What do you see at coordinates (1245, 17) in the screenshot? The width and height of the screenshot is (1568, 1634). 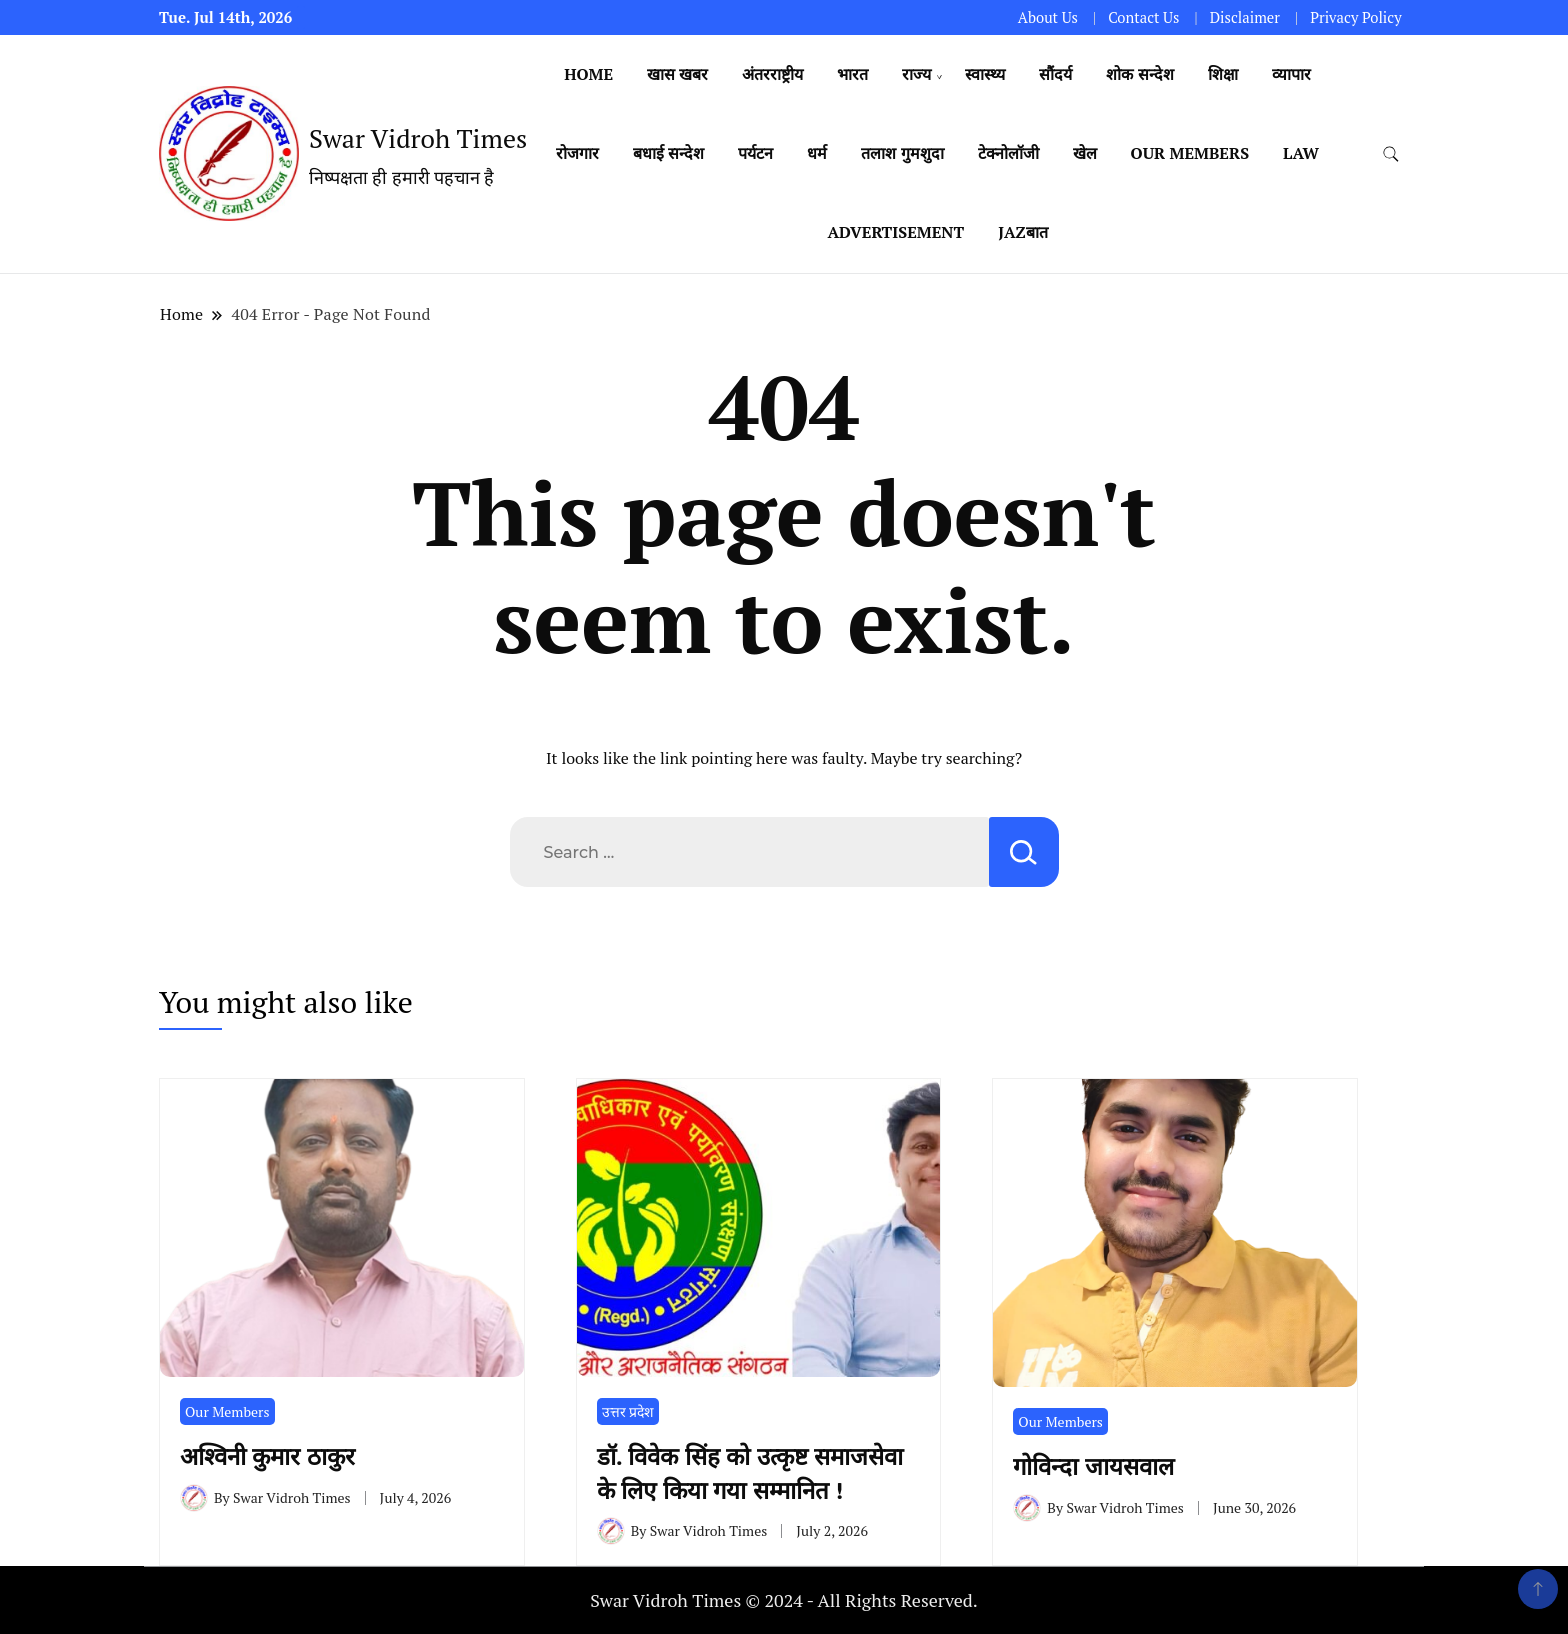 I see `Disclaimer` at bounding box center [1245, 17].